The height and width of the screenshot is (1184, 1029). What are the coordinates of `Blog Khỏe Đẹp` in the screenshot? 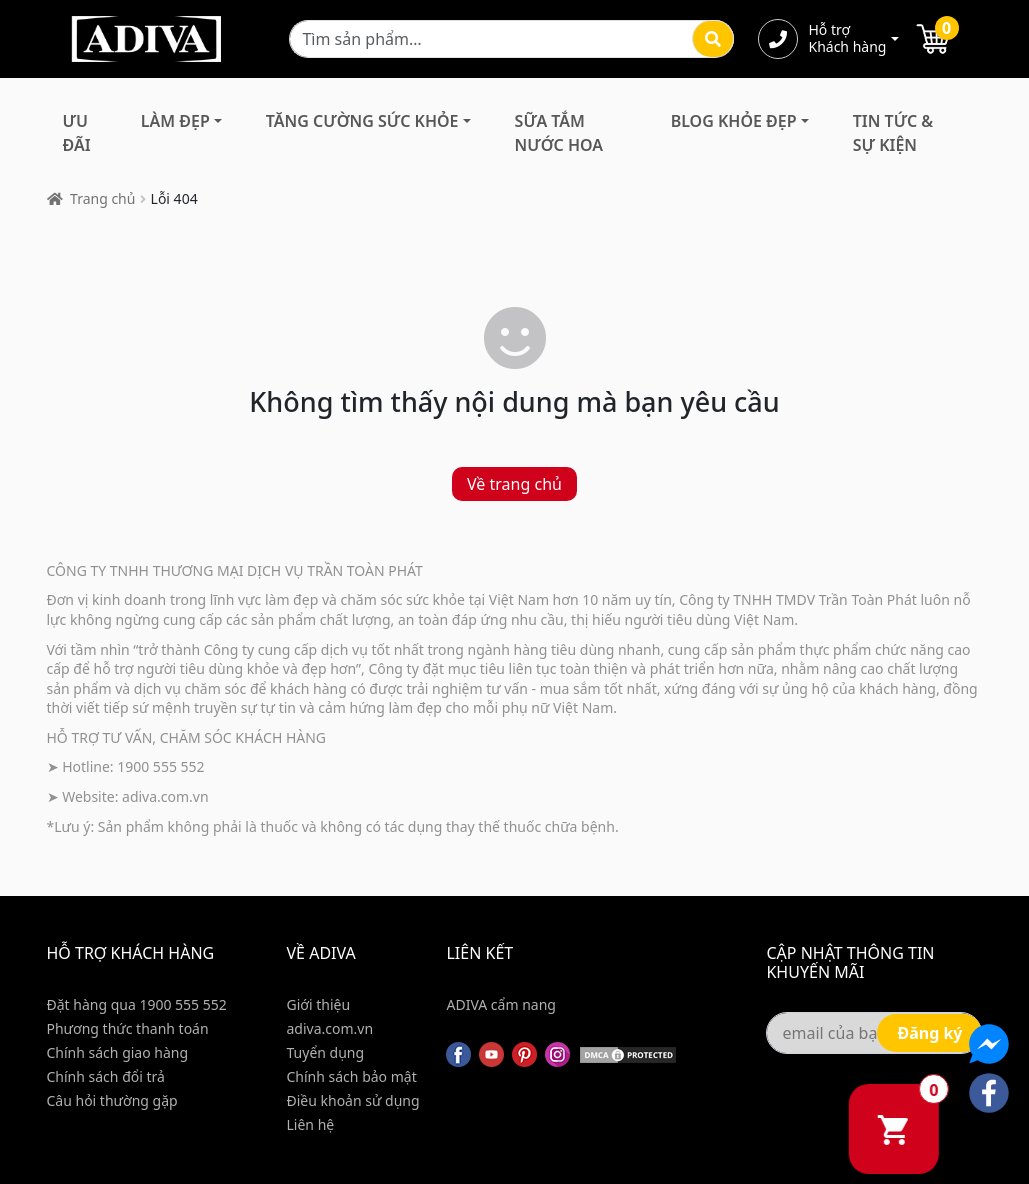 It's located at (734, 121).